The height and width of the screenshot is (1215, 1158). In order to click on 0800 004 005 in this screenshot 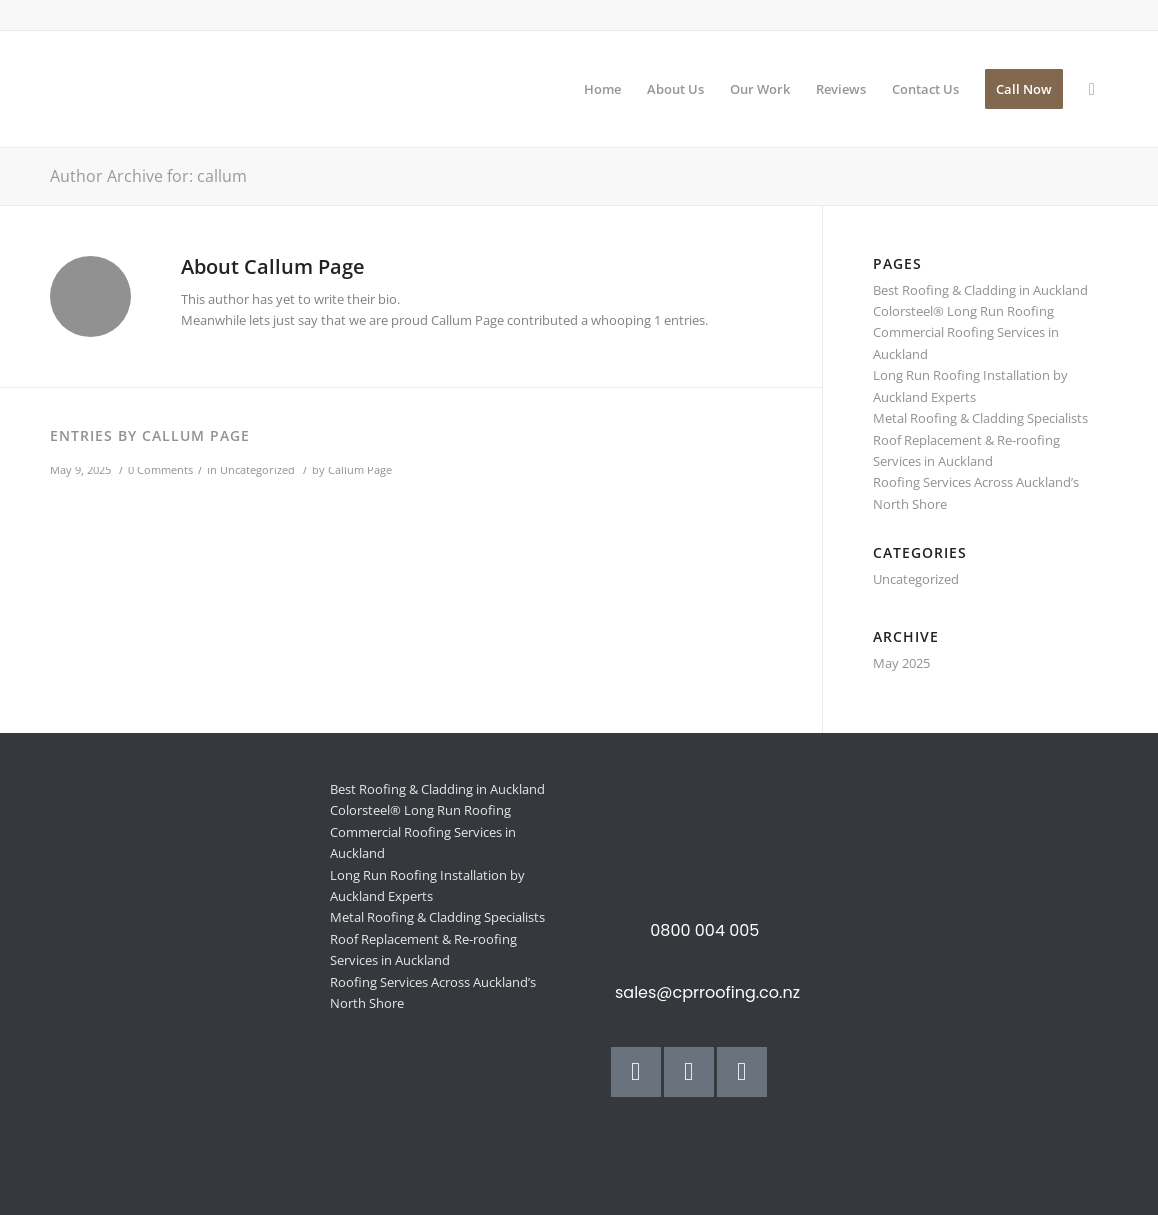, I will do `click(704, 930)`.